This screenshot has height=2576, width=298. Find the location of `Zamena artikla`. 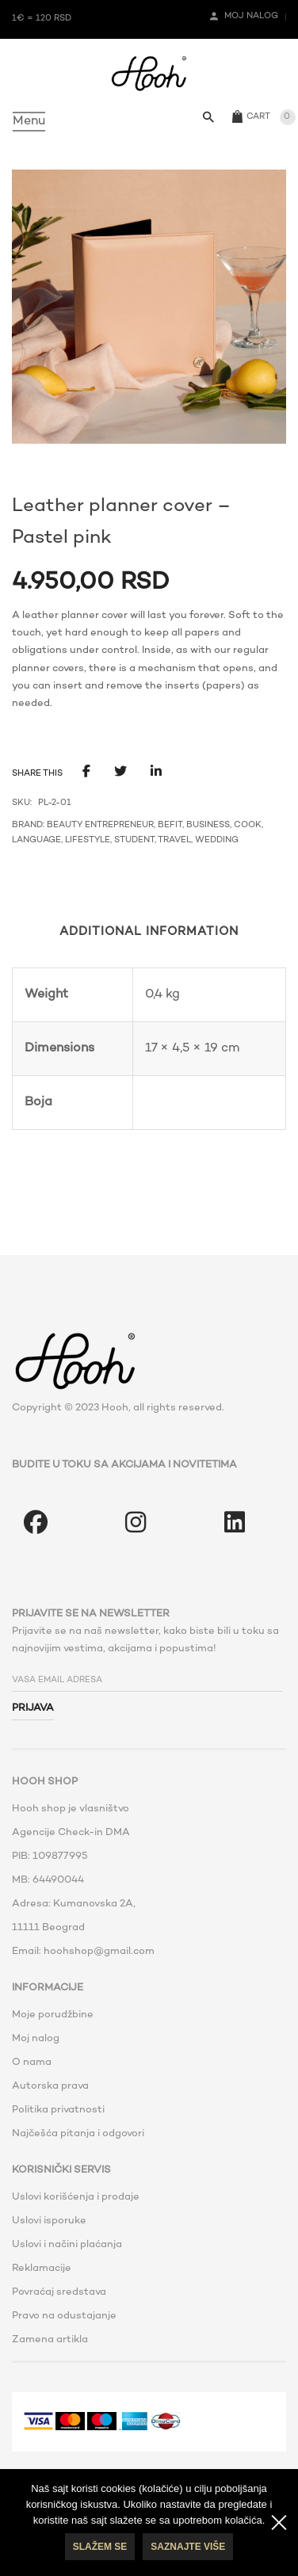

Zamena artikla is located at coordinates (50, 2340).